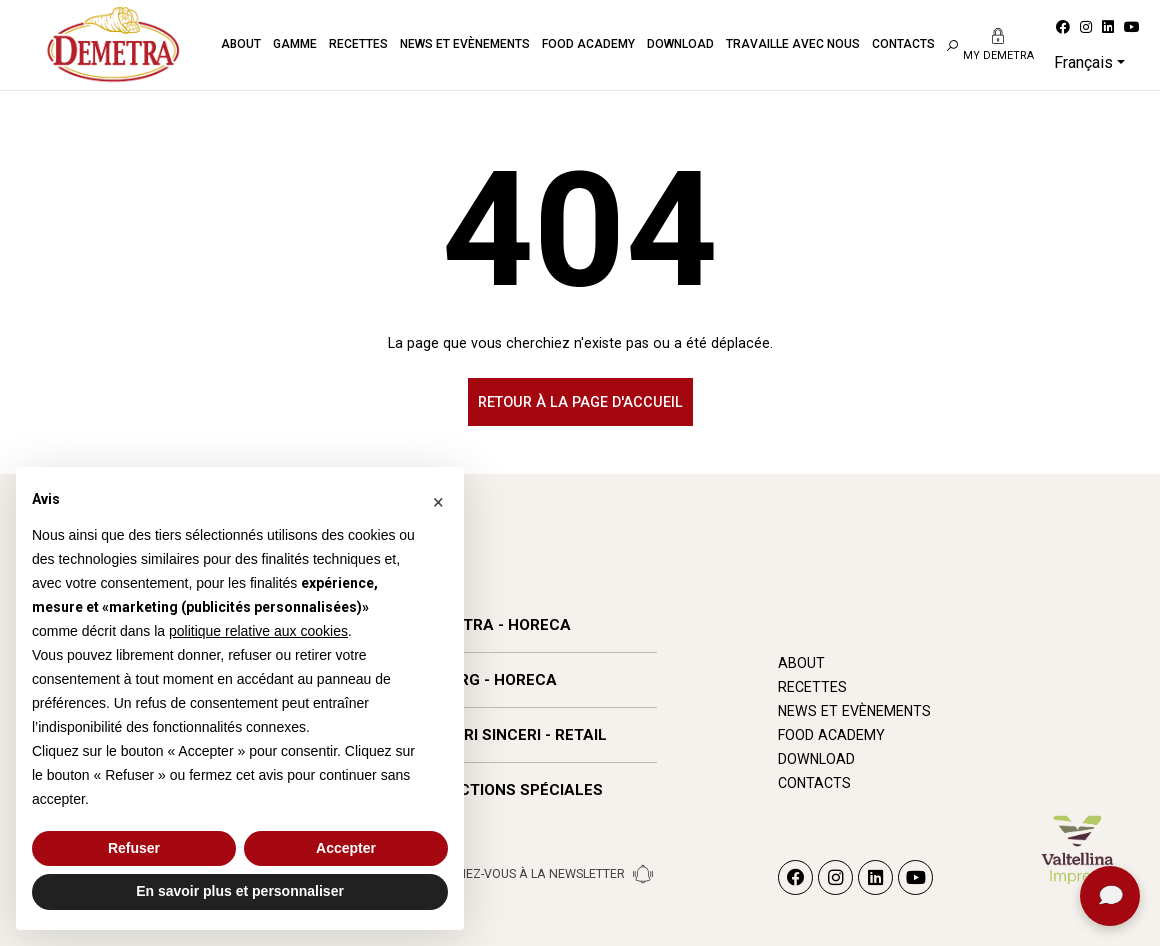 This screenshot has height=946, width=1160. I want to click on News et Evènements, so click(465, 44).